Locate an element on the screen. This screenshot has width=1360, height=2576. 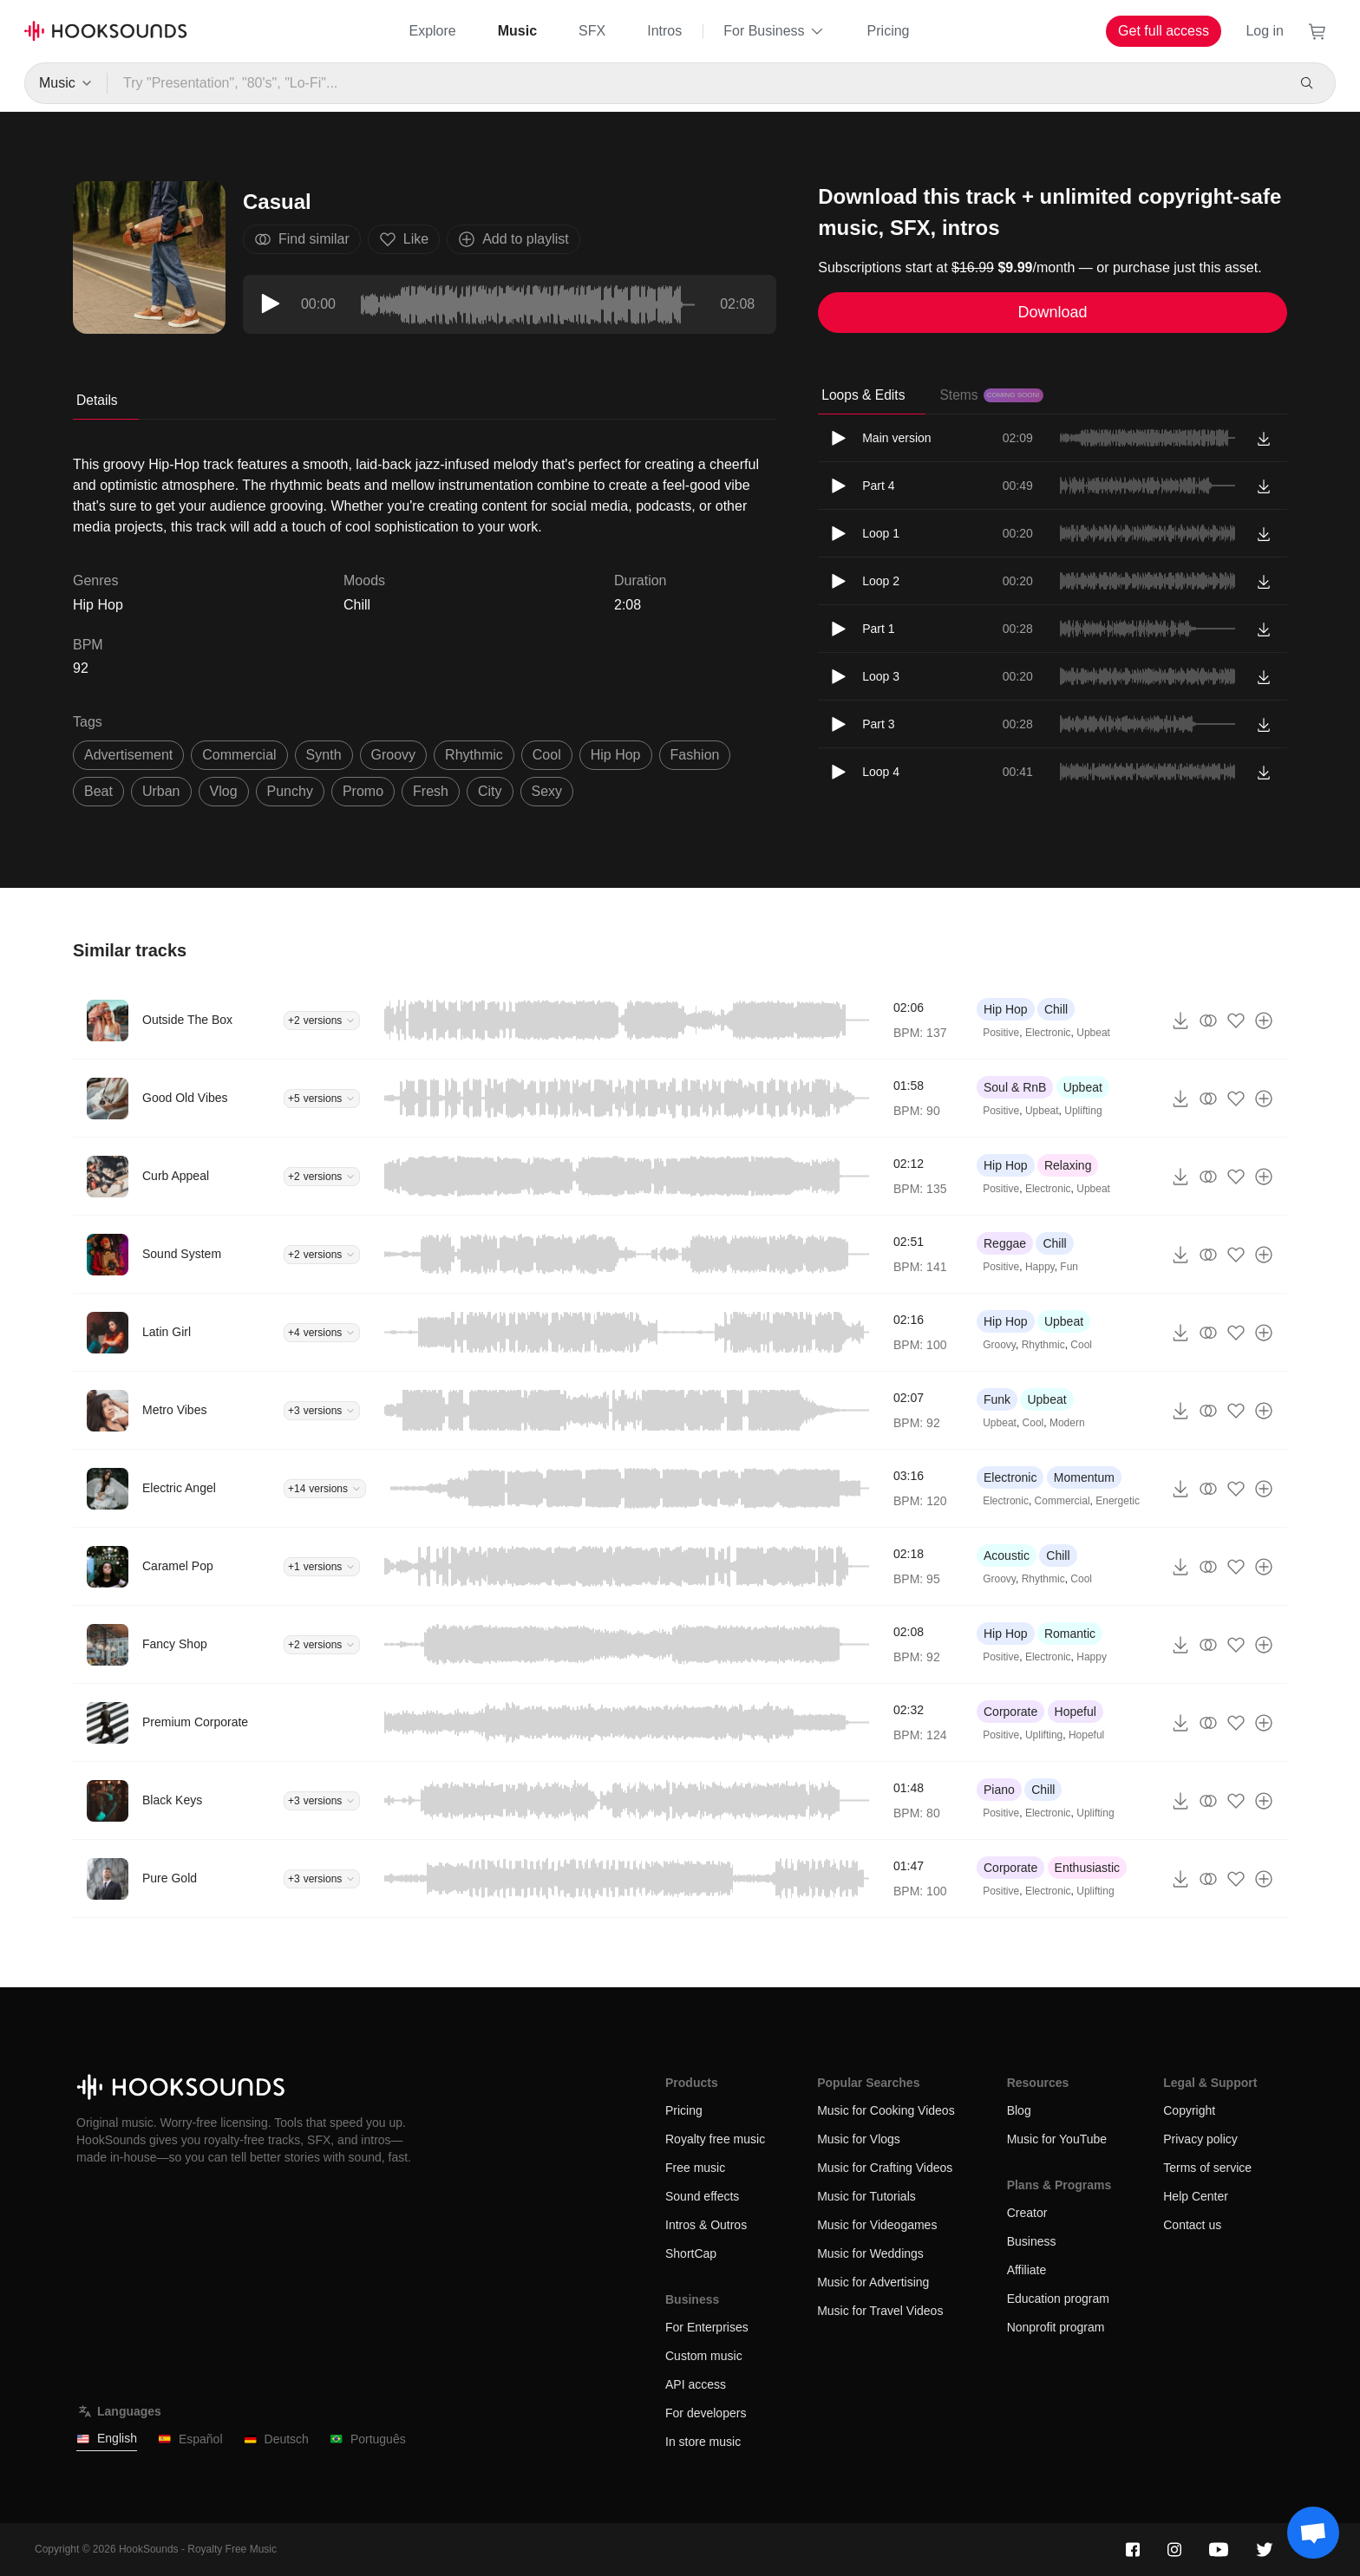
Music for Vlogs is located at coordinates (858, 2139).